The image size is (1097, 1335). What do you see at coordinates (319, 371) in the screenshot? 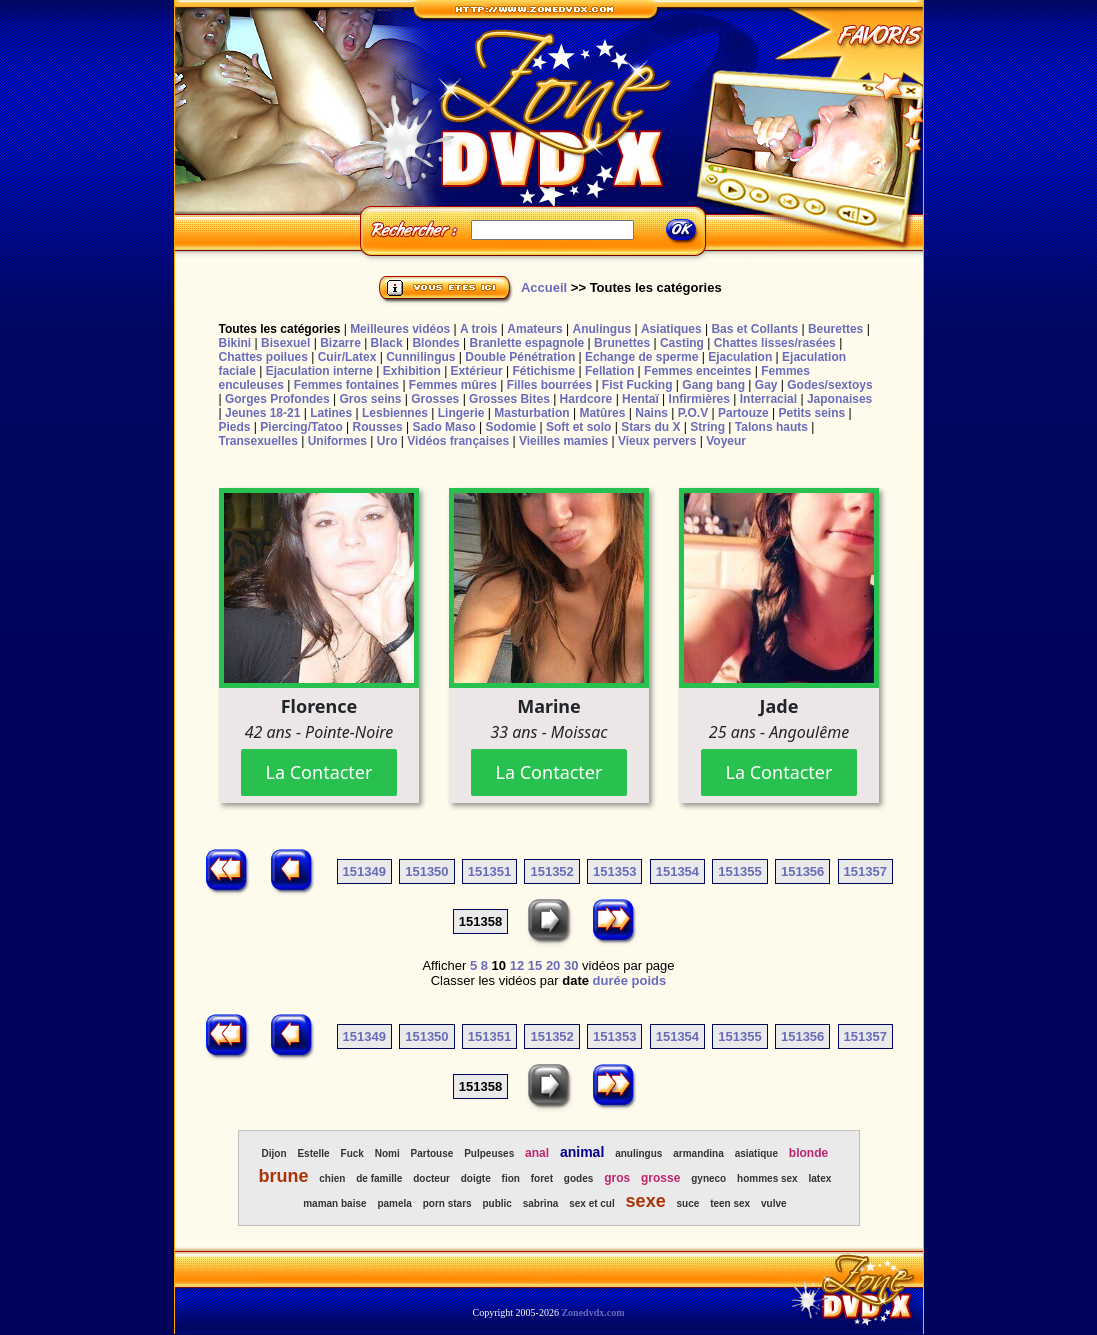
I see `Ejaculation interne` at bounding box center [319, 371].